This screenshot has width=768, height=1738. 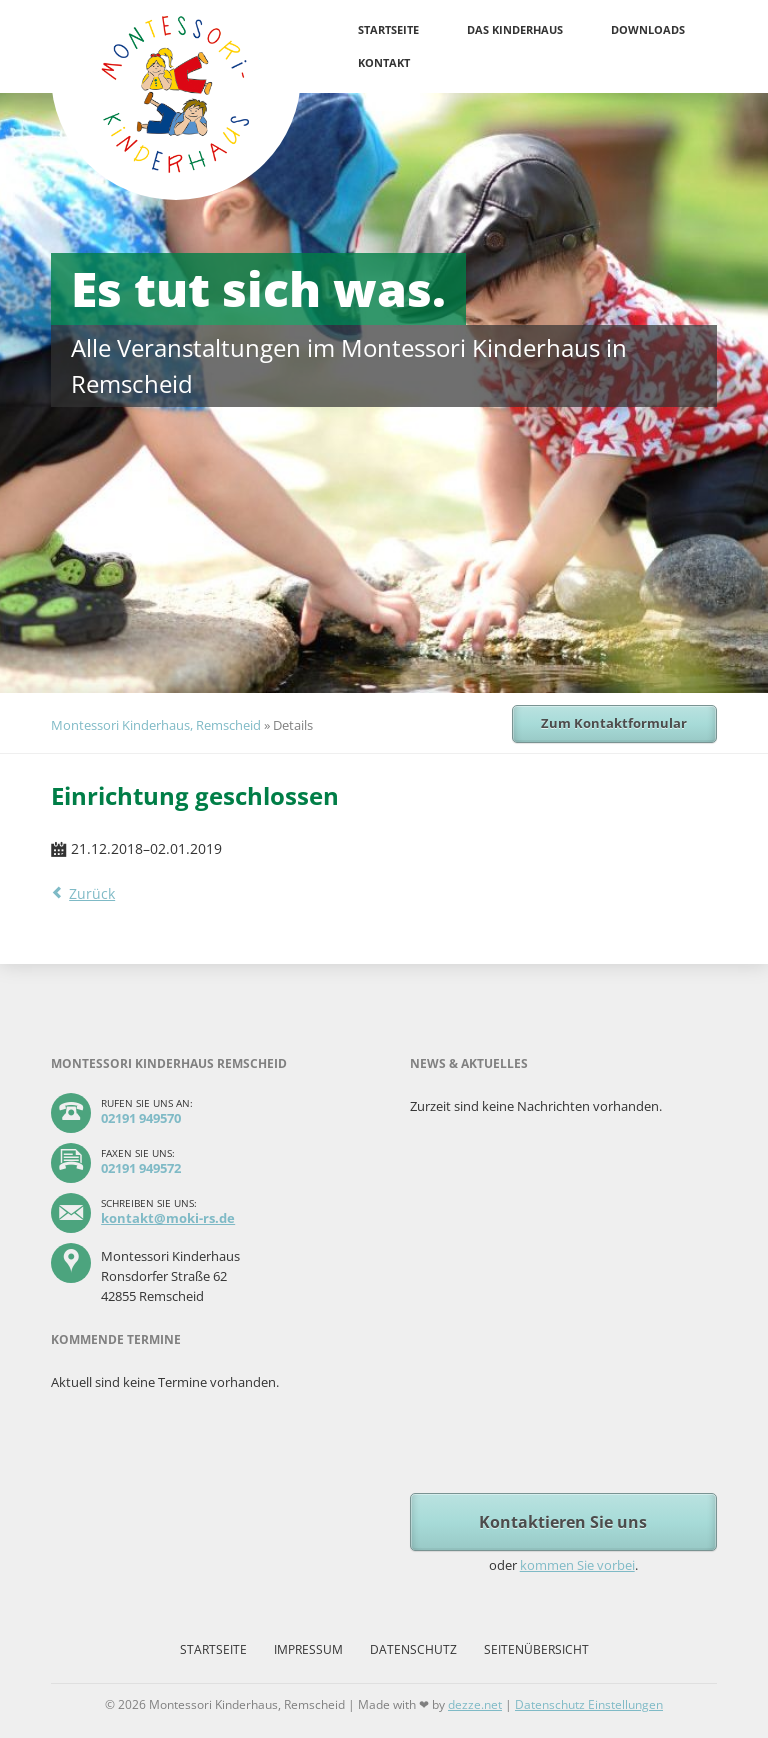 I want to click on Montessori Kinderhaus, Remscheid, so click(x=156, y=725).